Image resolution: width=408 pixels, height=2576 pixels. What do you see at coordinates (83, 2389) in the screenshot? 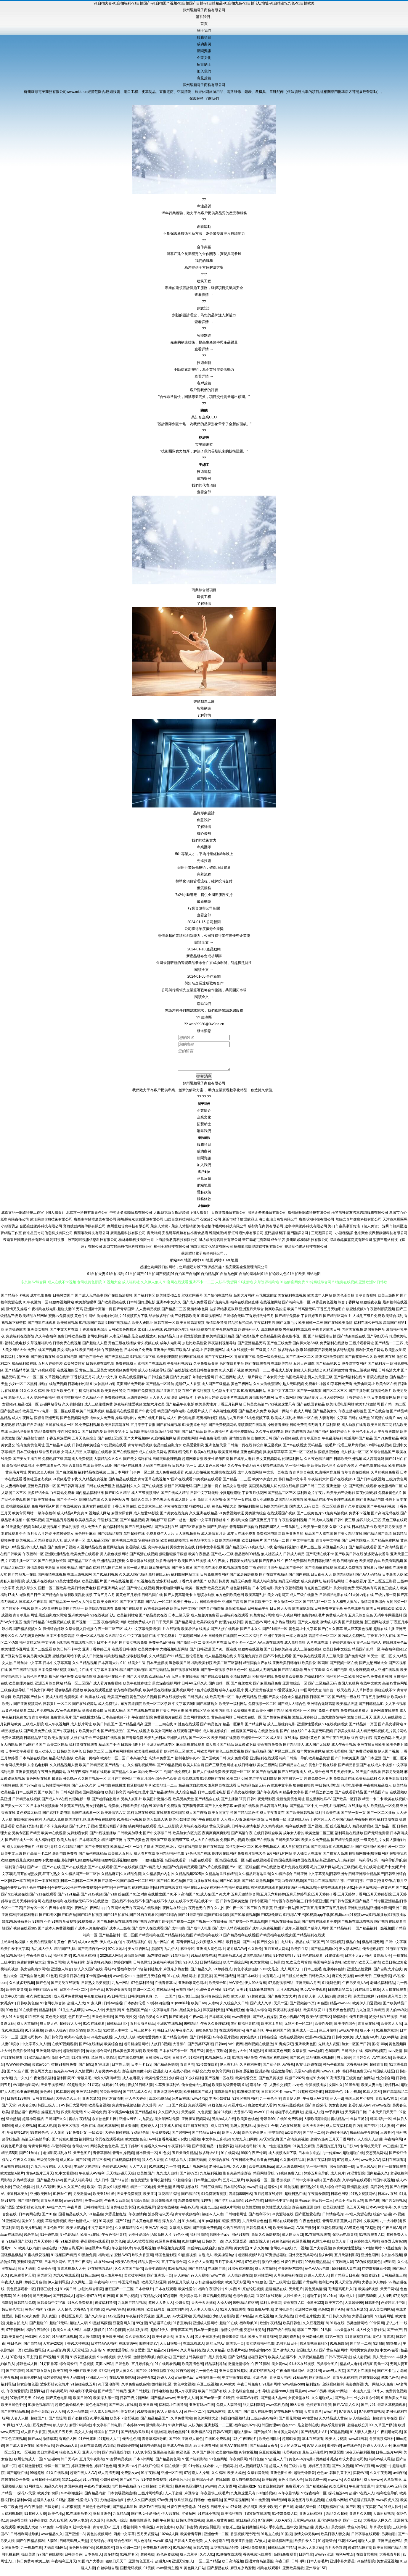
I see `91超碰在线五月` at bounding box center [83, 2389].